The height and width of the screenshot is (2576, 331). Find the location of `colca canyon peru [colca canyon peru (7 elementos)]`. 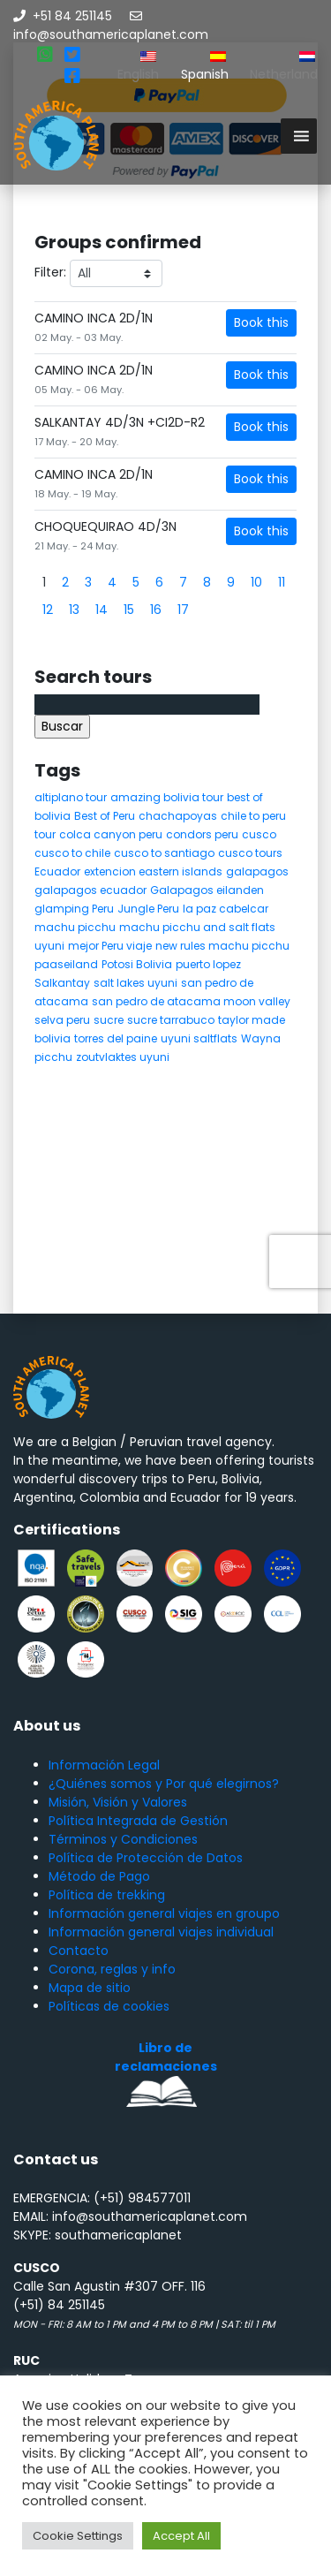

colca canyon peru [colca canyon peru (7 elementos)] is located at coordinates (110, 834).